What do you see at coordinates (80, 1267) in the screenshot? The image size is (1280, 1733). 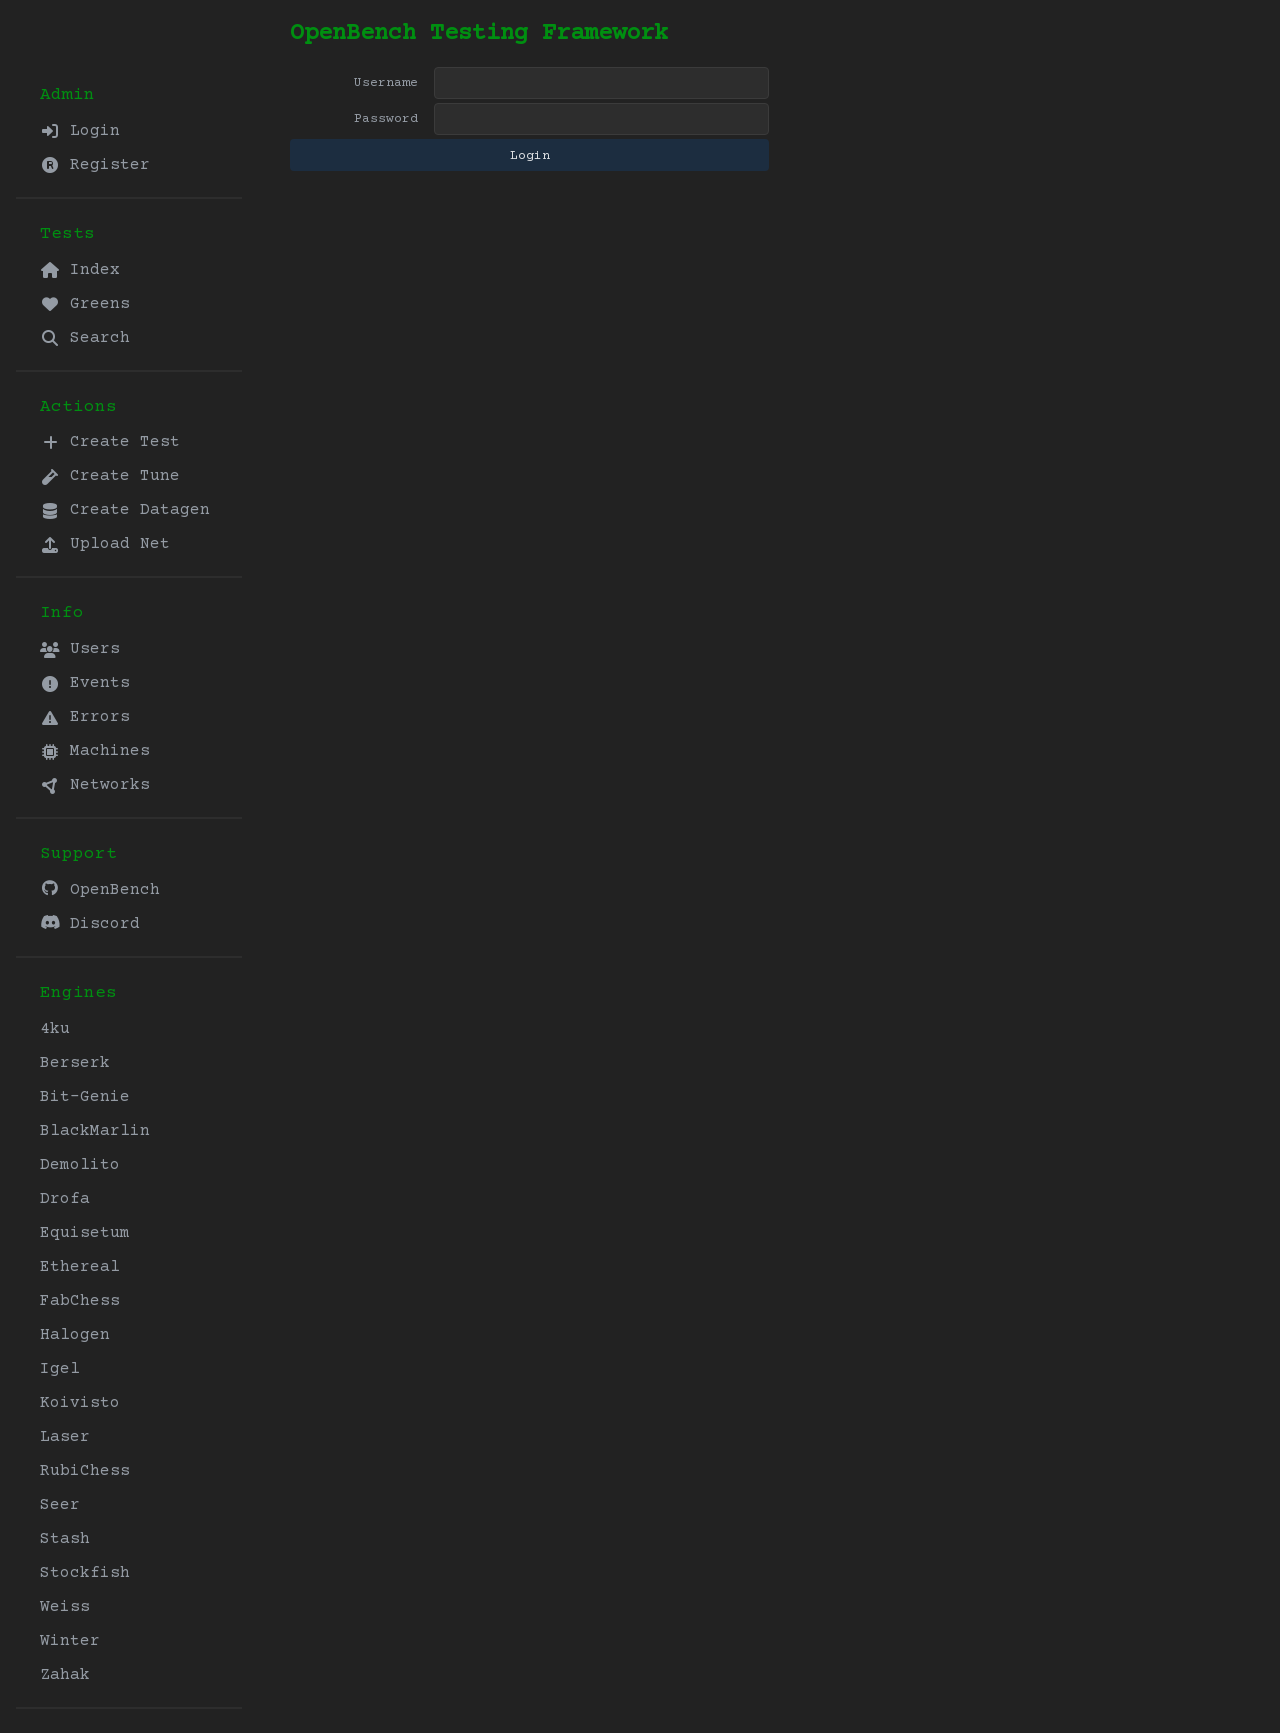 I see `Ethereal` at bounding box center [80, 1267].